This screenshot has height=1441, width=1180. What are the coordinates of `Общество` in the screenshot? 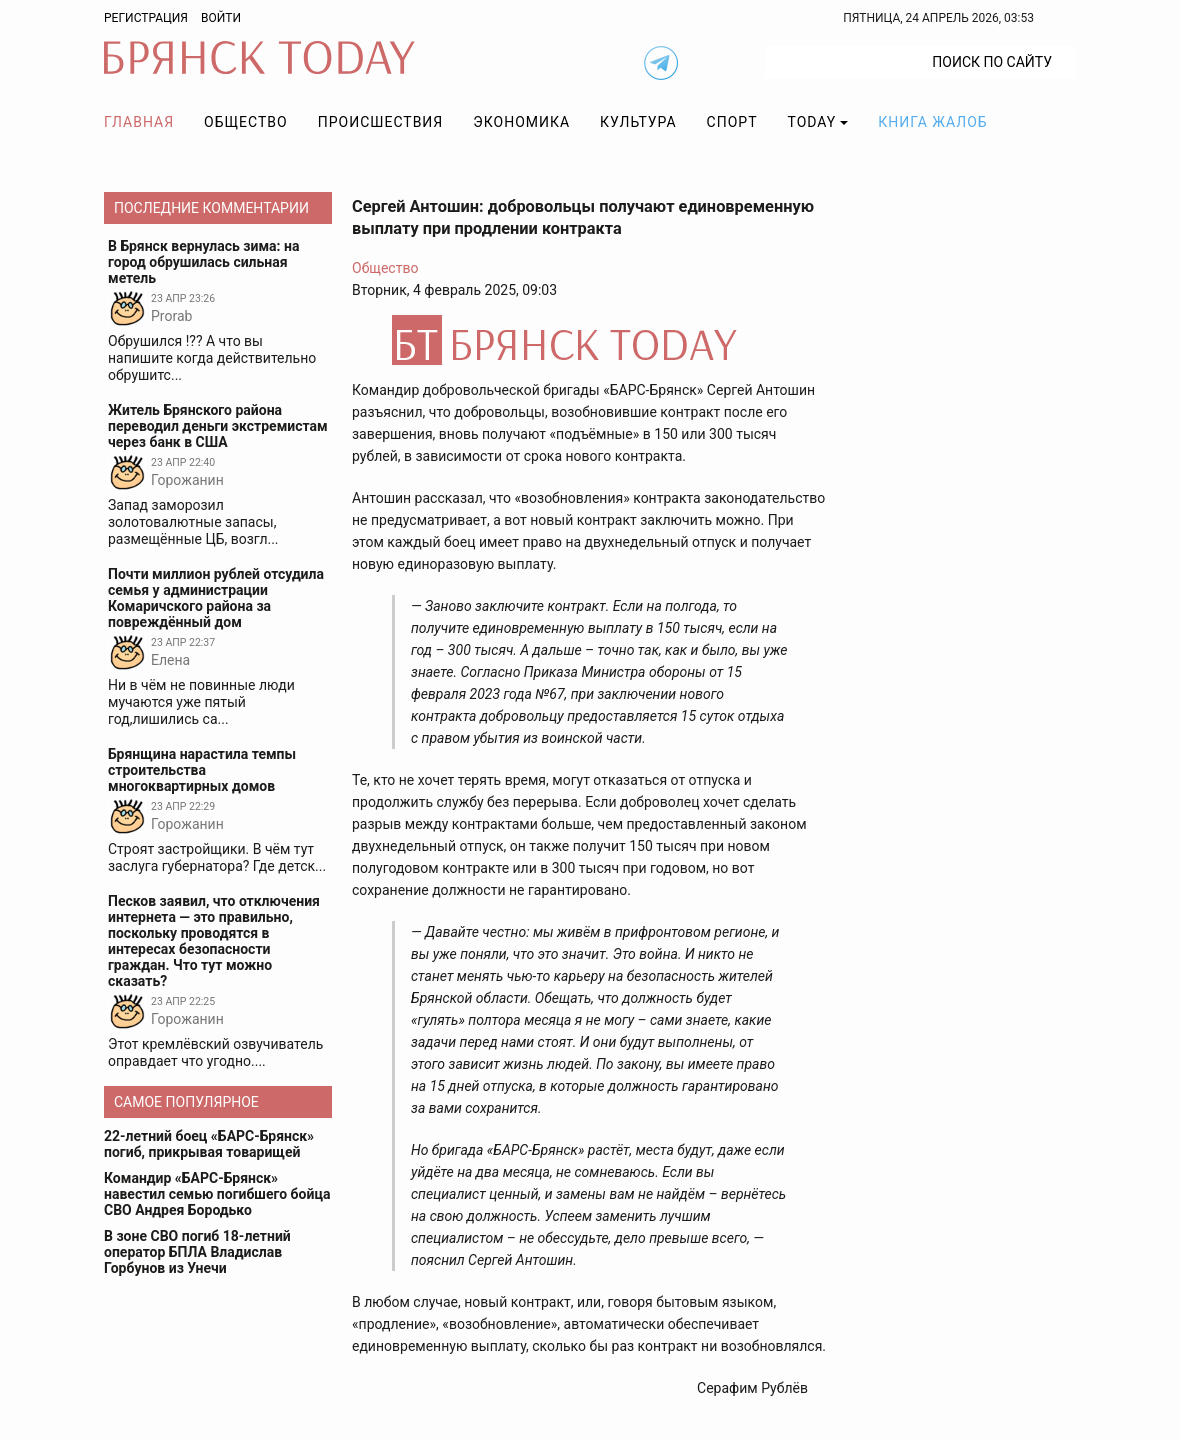 It's located at (246, 122).